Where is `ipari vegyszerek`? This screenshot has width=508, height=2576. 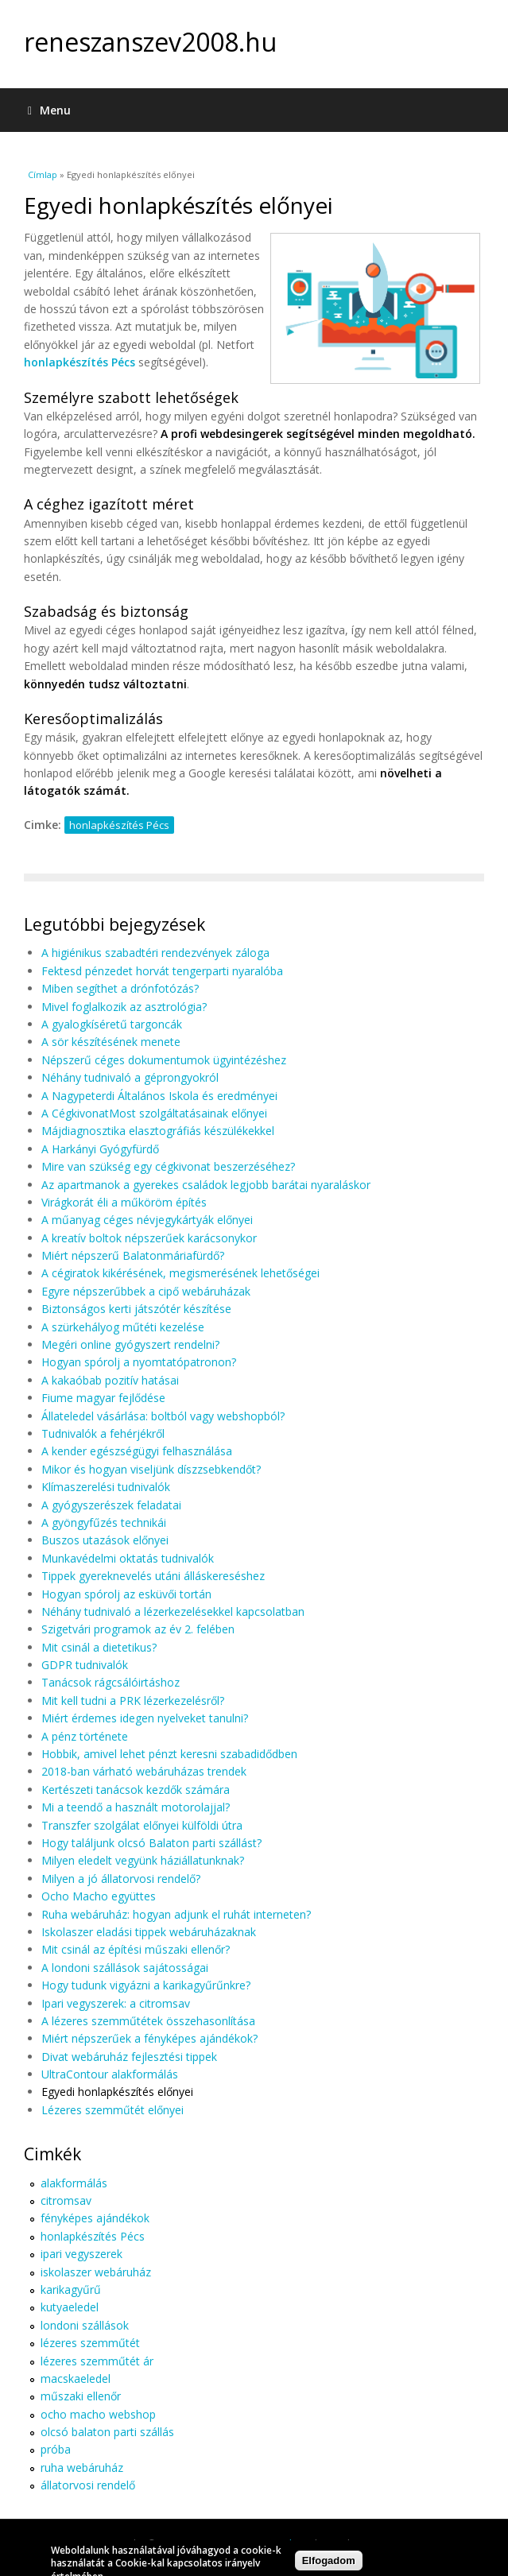 ipari vegyszerek is located at coordinates (81, 2253).